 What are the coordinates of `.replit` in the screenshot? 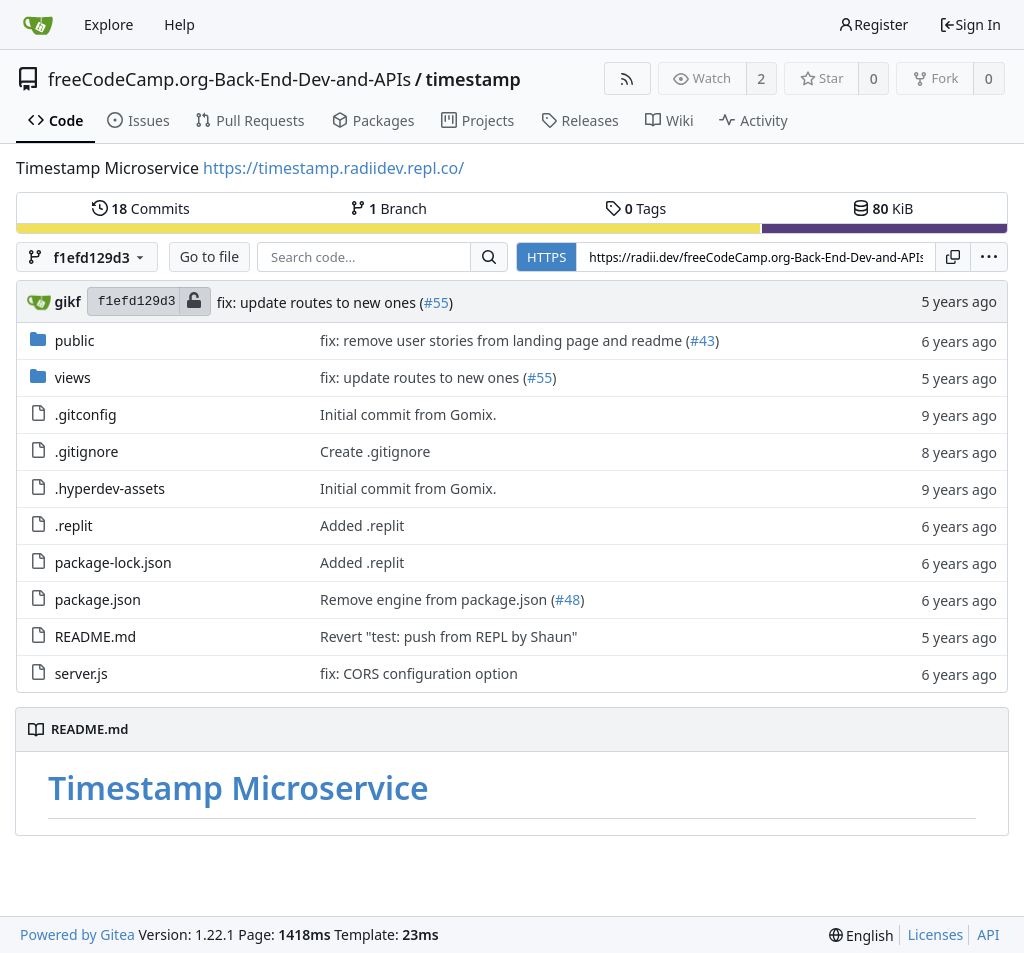 It's located at (74, 525).